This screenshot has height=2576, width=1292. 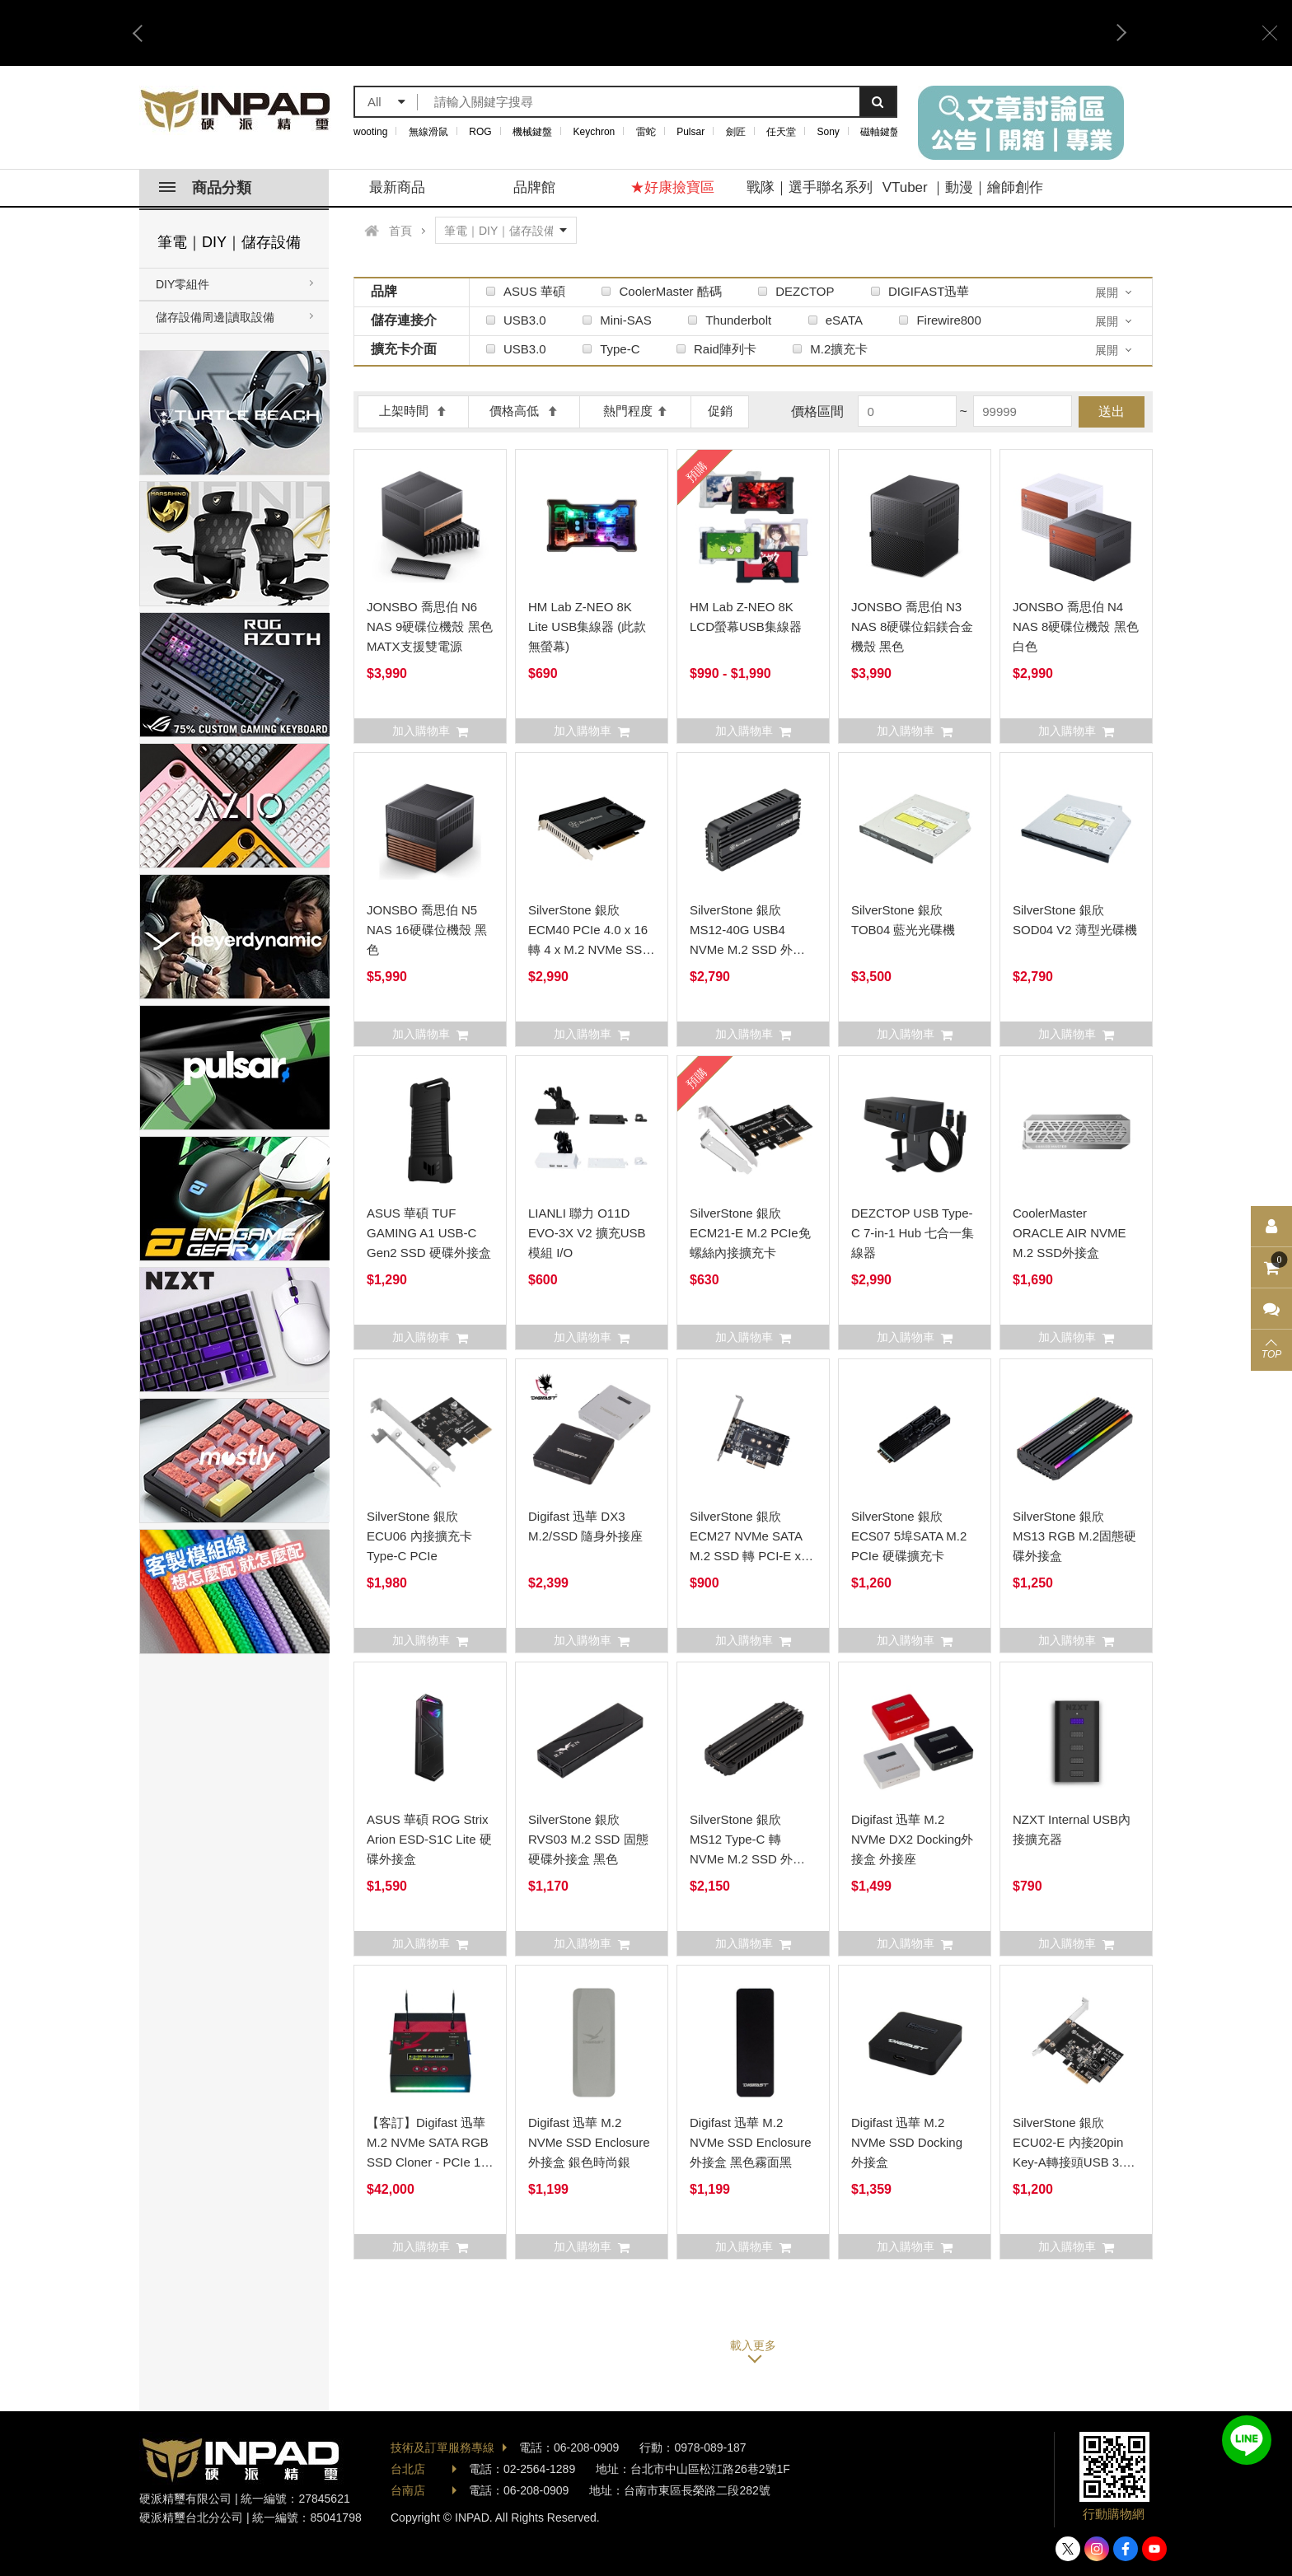 What do you see at coordinates (182, 284) in the screenshot?
I see `DIY零組件` at bounding box center [182, 284].